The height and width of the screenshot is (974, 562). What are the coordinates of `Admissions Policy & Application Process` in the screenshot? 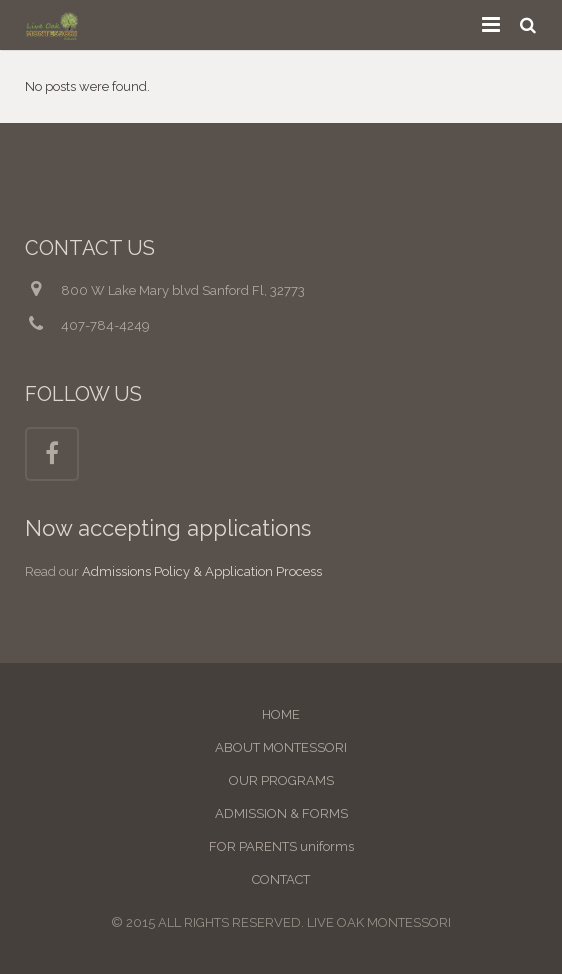 It's located at (202, 571).